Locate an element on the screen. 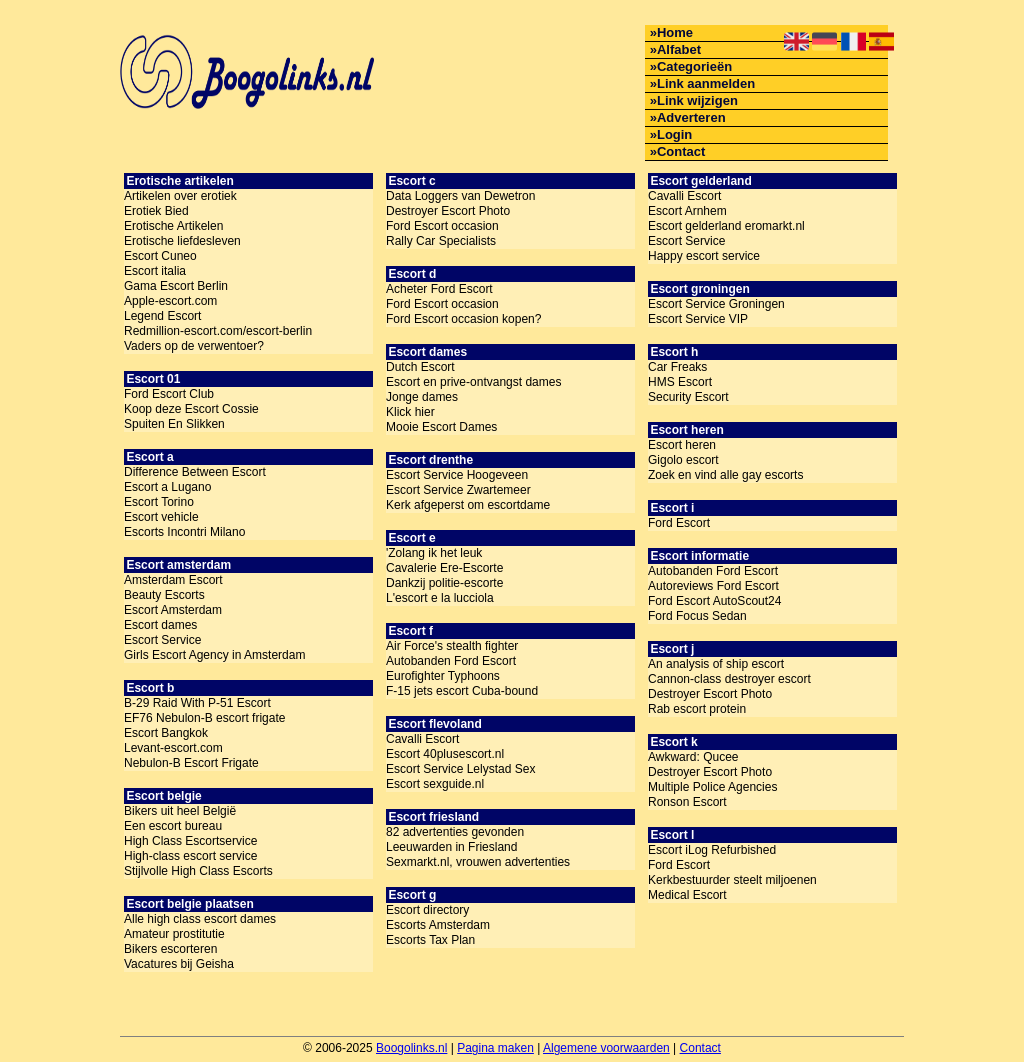  Escort en prive-ontvangst dames is located at coordinates (473, 382).